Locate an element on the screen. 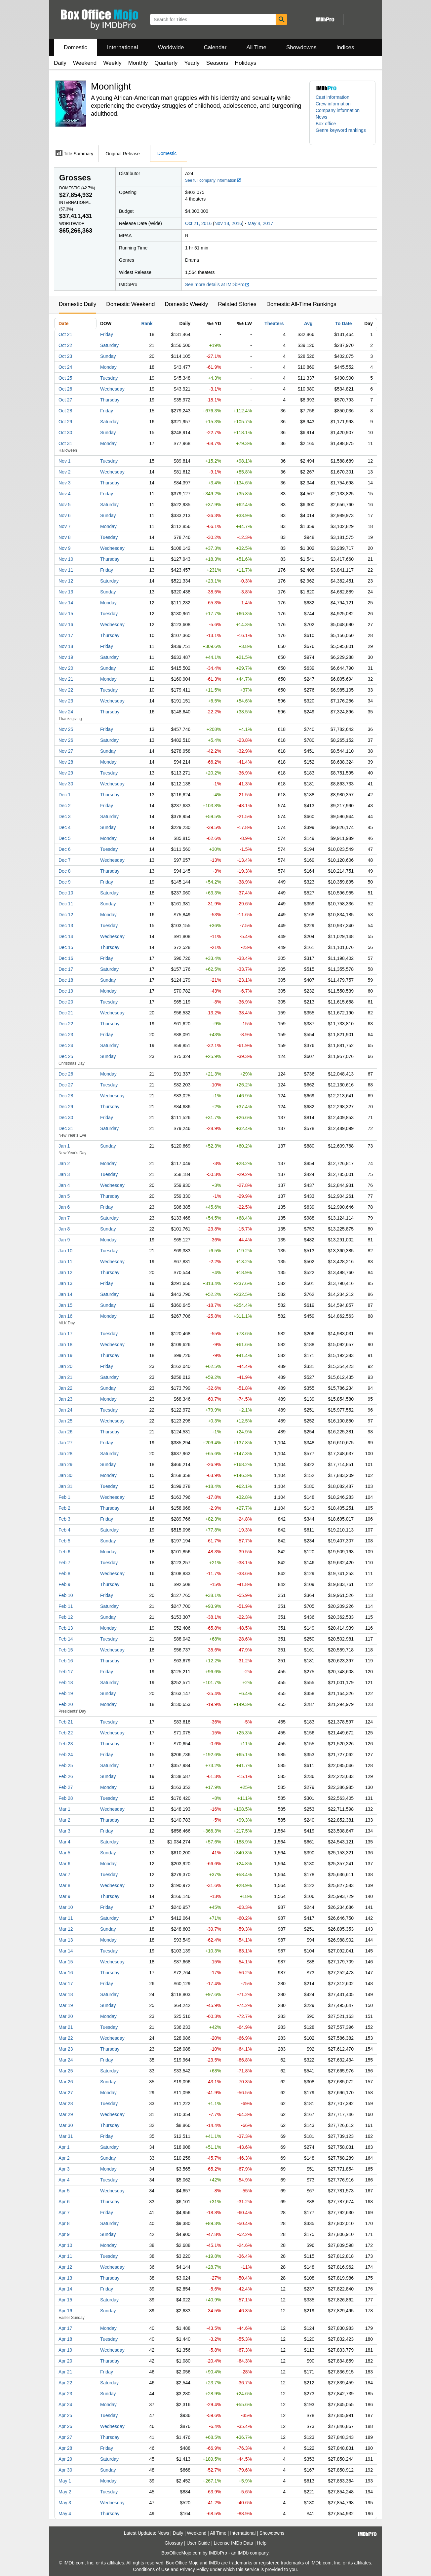 The width and height of the screenshot is (431, 2576). Dec 27 is located at coordinates (66, 1084).